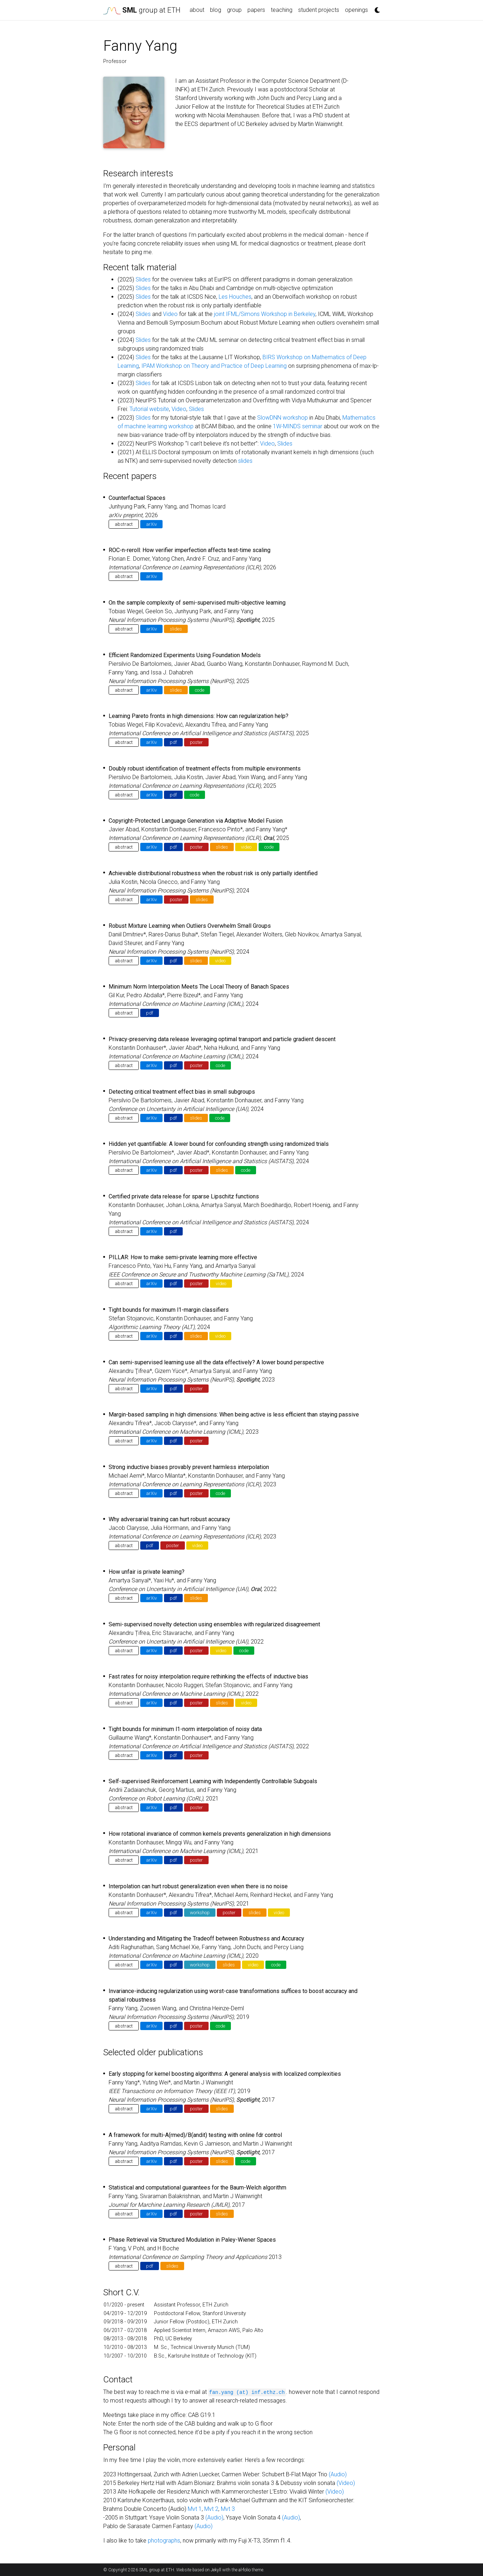 This screenshot has width=483, height=2576. Describe the element at coordinates (215, 9) in the screenshot. I see `blog` at that location.